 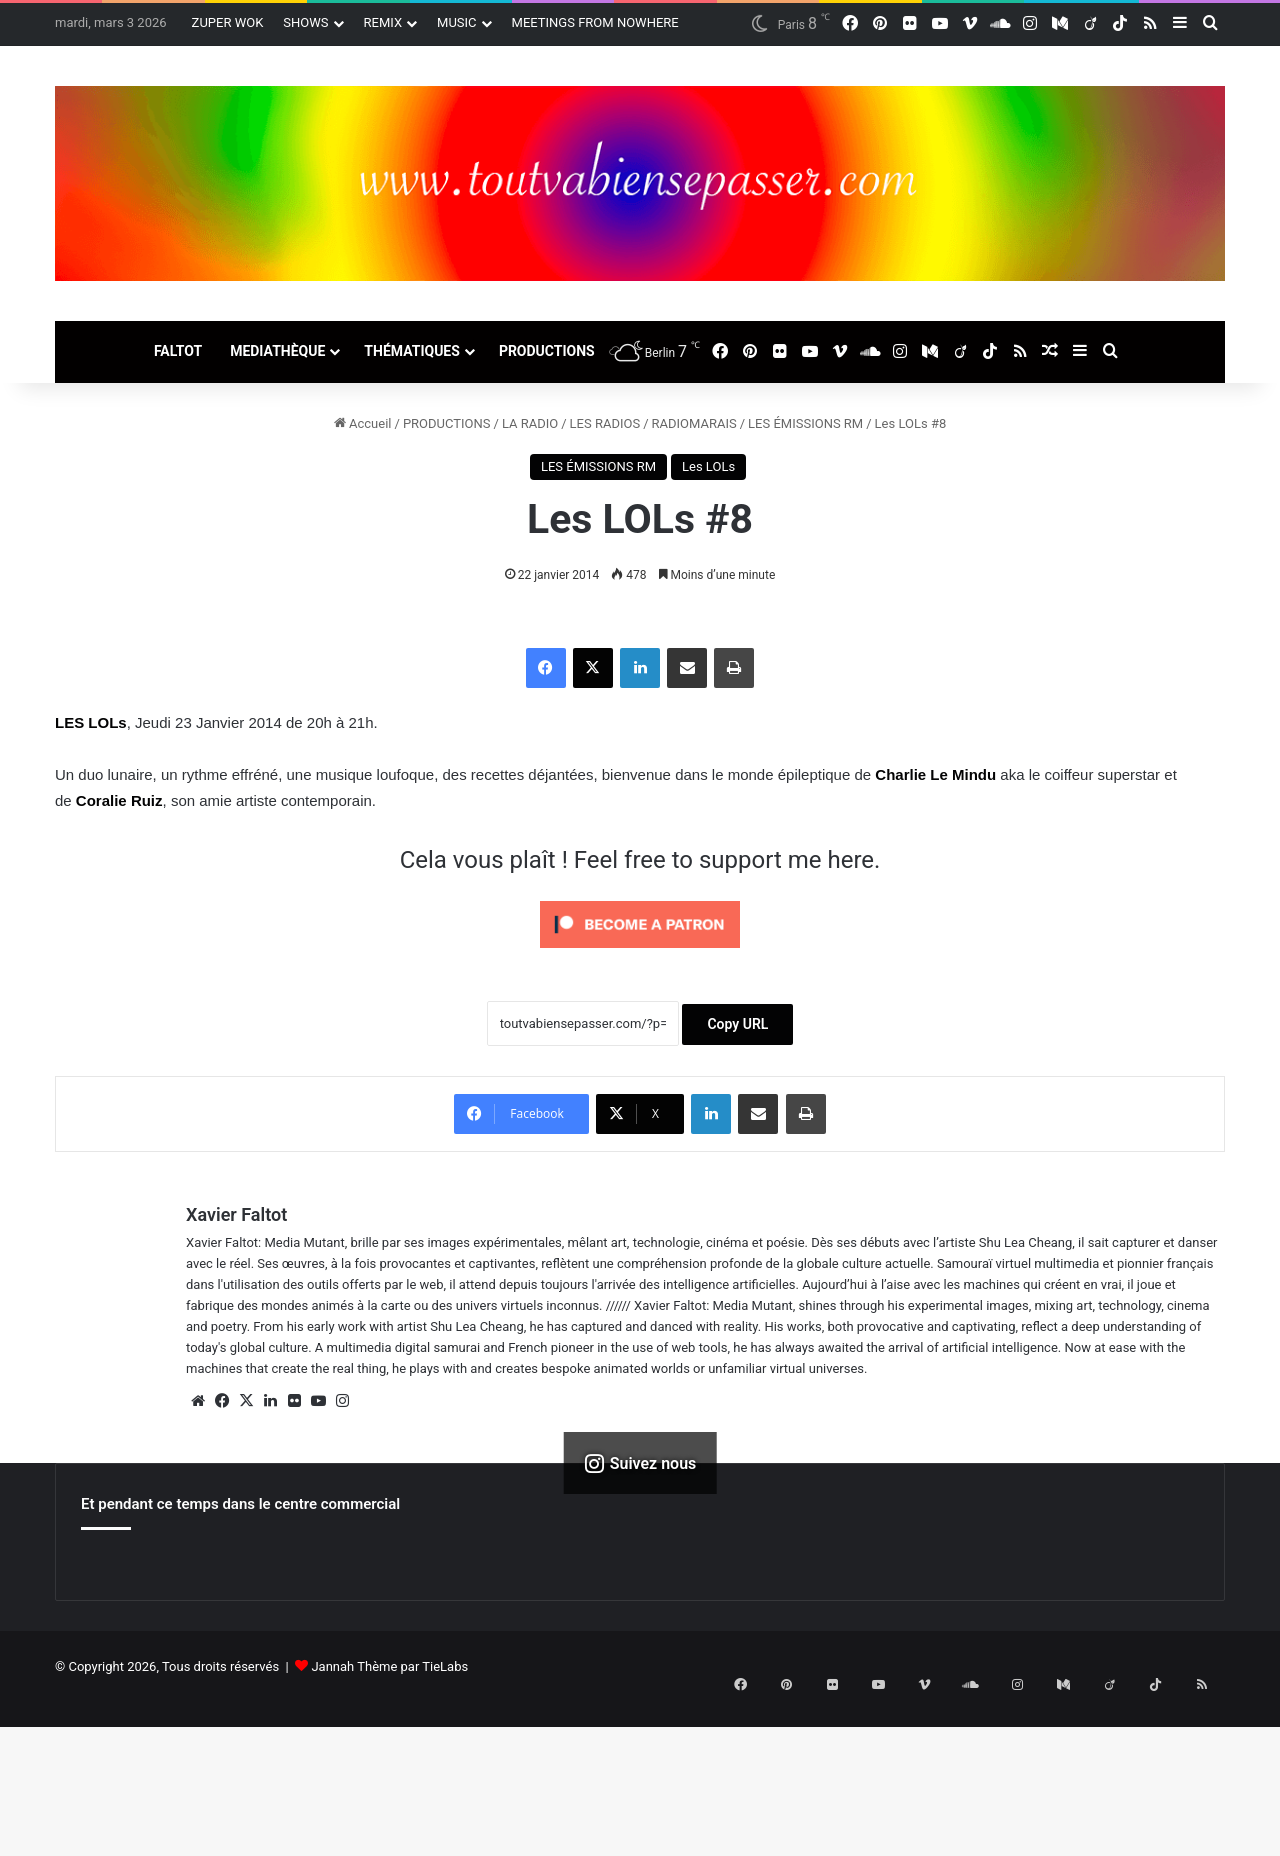 What do you see at coordinates (178, 351) in the screenshot?
I see `FALTOT` at bounding box center [178, 351].